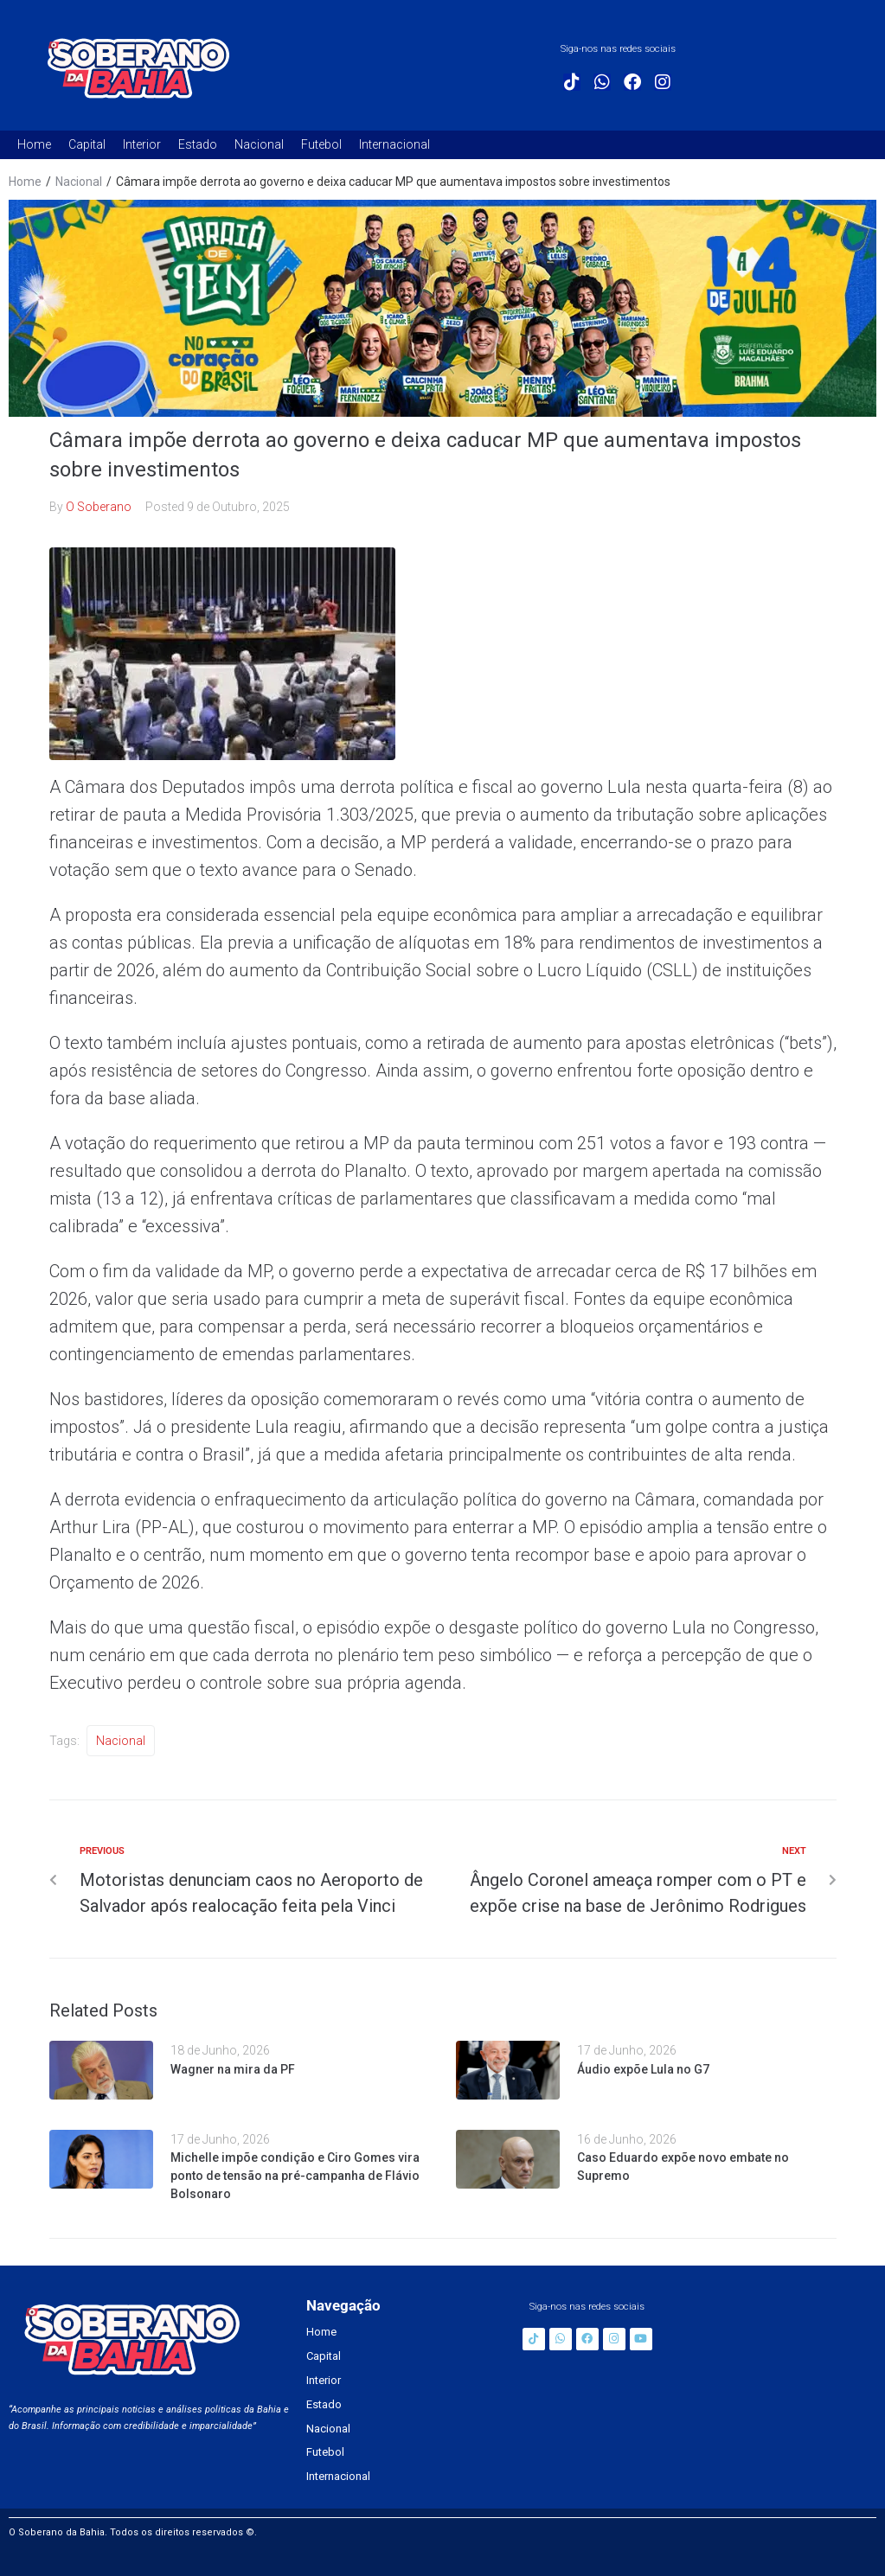 The image size is (885, 2576). What do you see at coordinates (25, 182) in the screenshot?
I see `Home` at bounding box center [25, 182].